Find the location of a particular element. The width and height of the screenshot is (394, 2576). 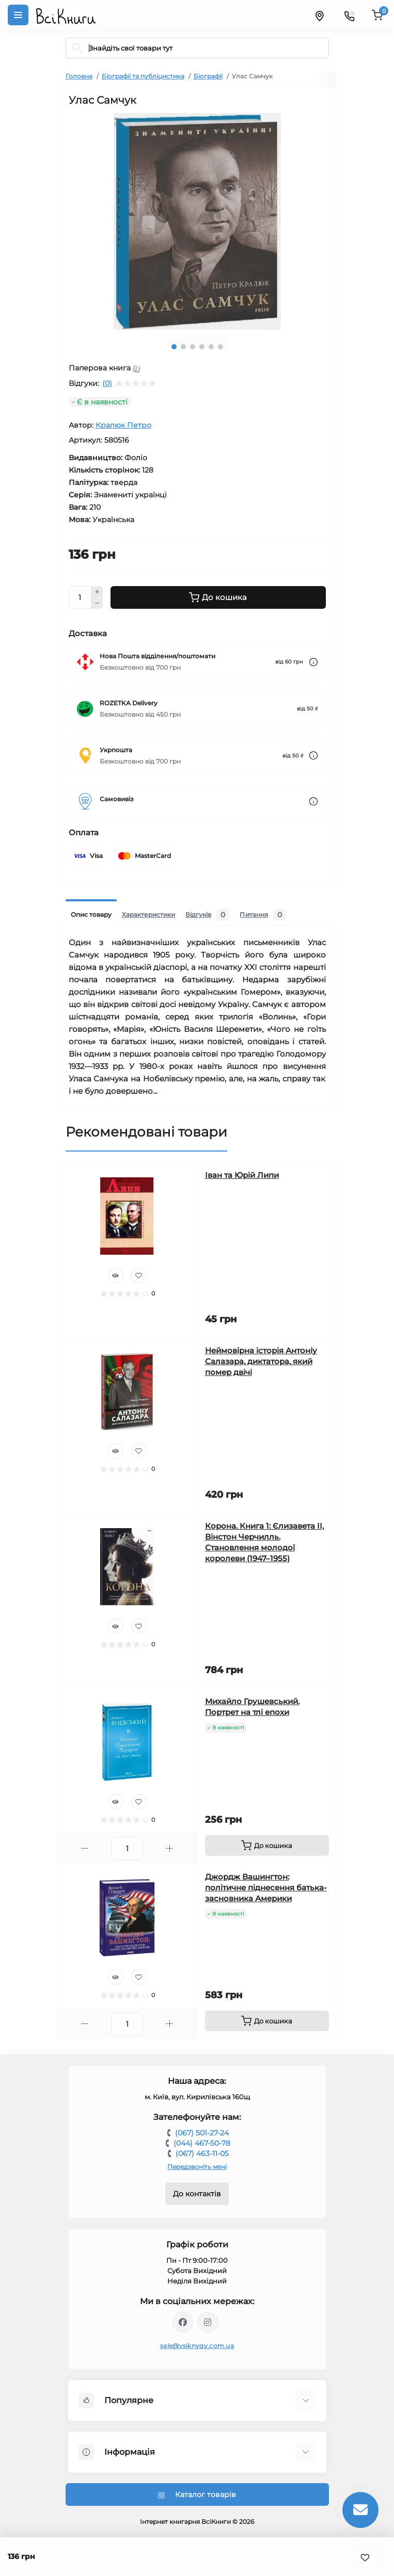

5 [tab] is located at coordinates (211, 346).